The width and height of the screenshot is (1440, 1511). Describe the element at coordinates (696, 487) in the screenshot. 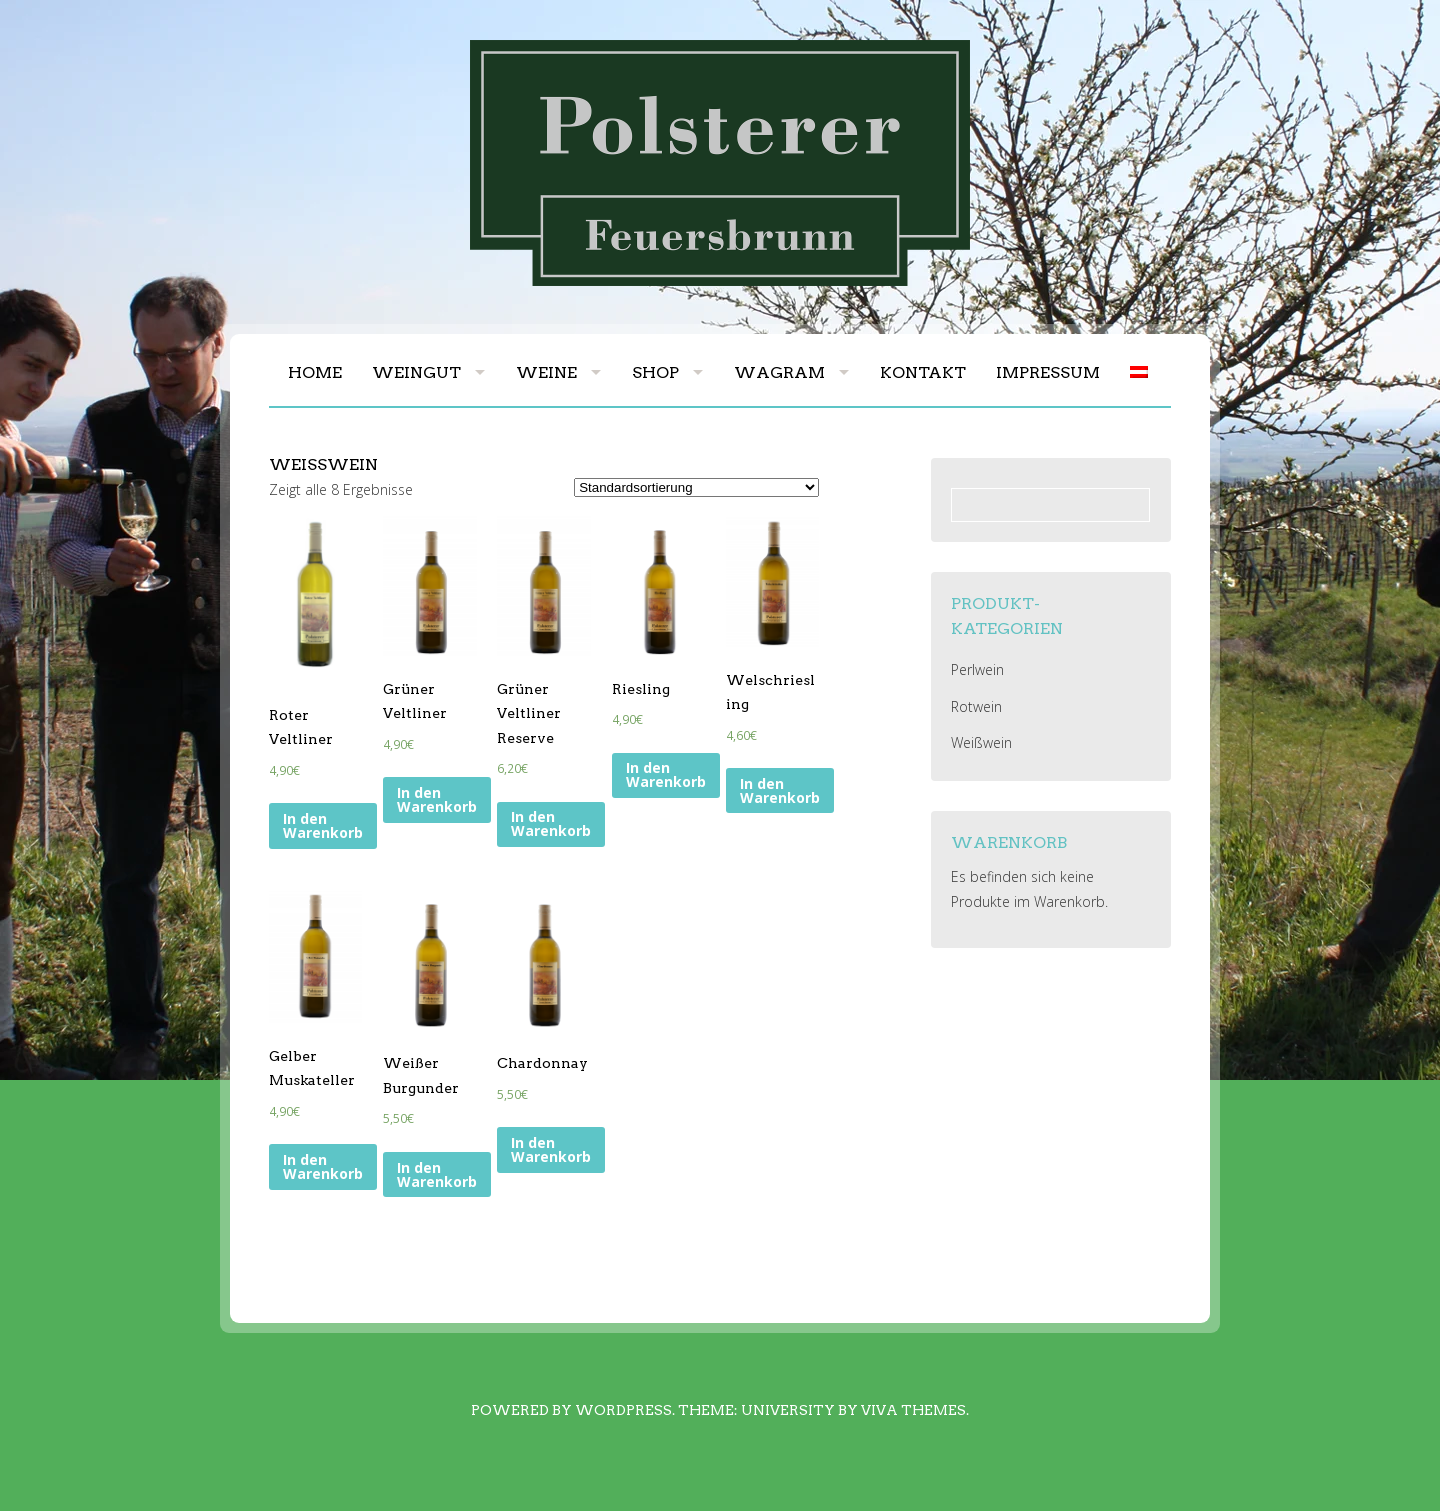

I see `[Shop-Bestellung]` at that location.